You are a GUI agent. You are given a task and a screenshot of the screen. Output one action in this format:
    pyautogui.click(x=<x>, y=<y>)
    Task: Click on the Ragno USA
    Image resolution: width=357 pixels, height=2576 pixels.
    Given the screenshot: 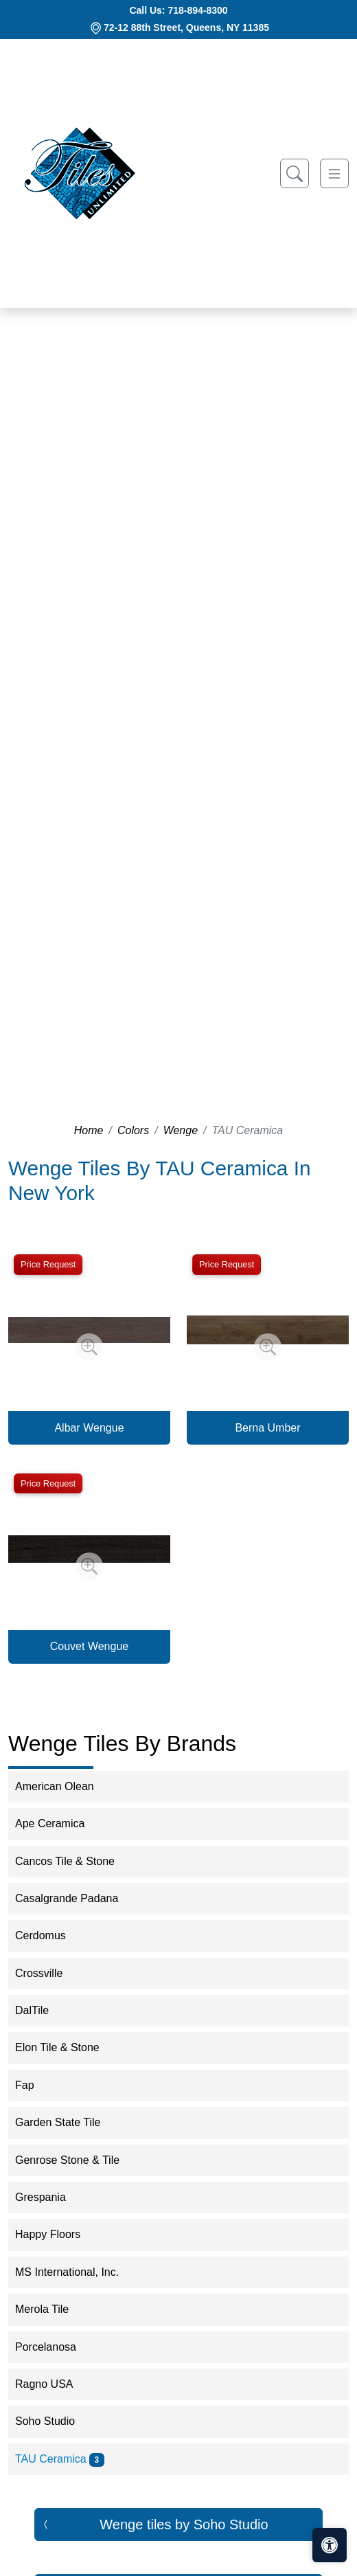 What is the action you would take?
    pyautogui.click(x=53, y=2384)
    